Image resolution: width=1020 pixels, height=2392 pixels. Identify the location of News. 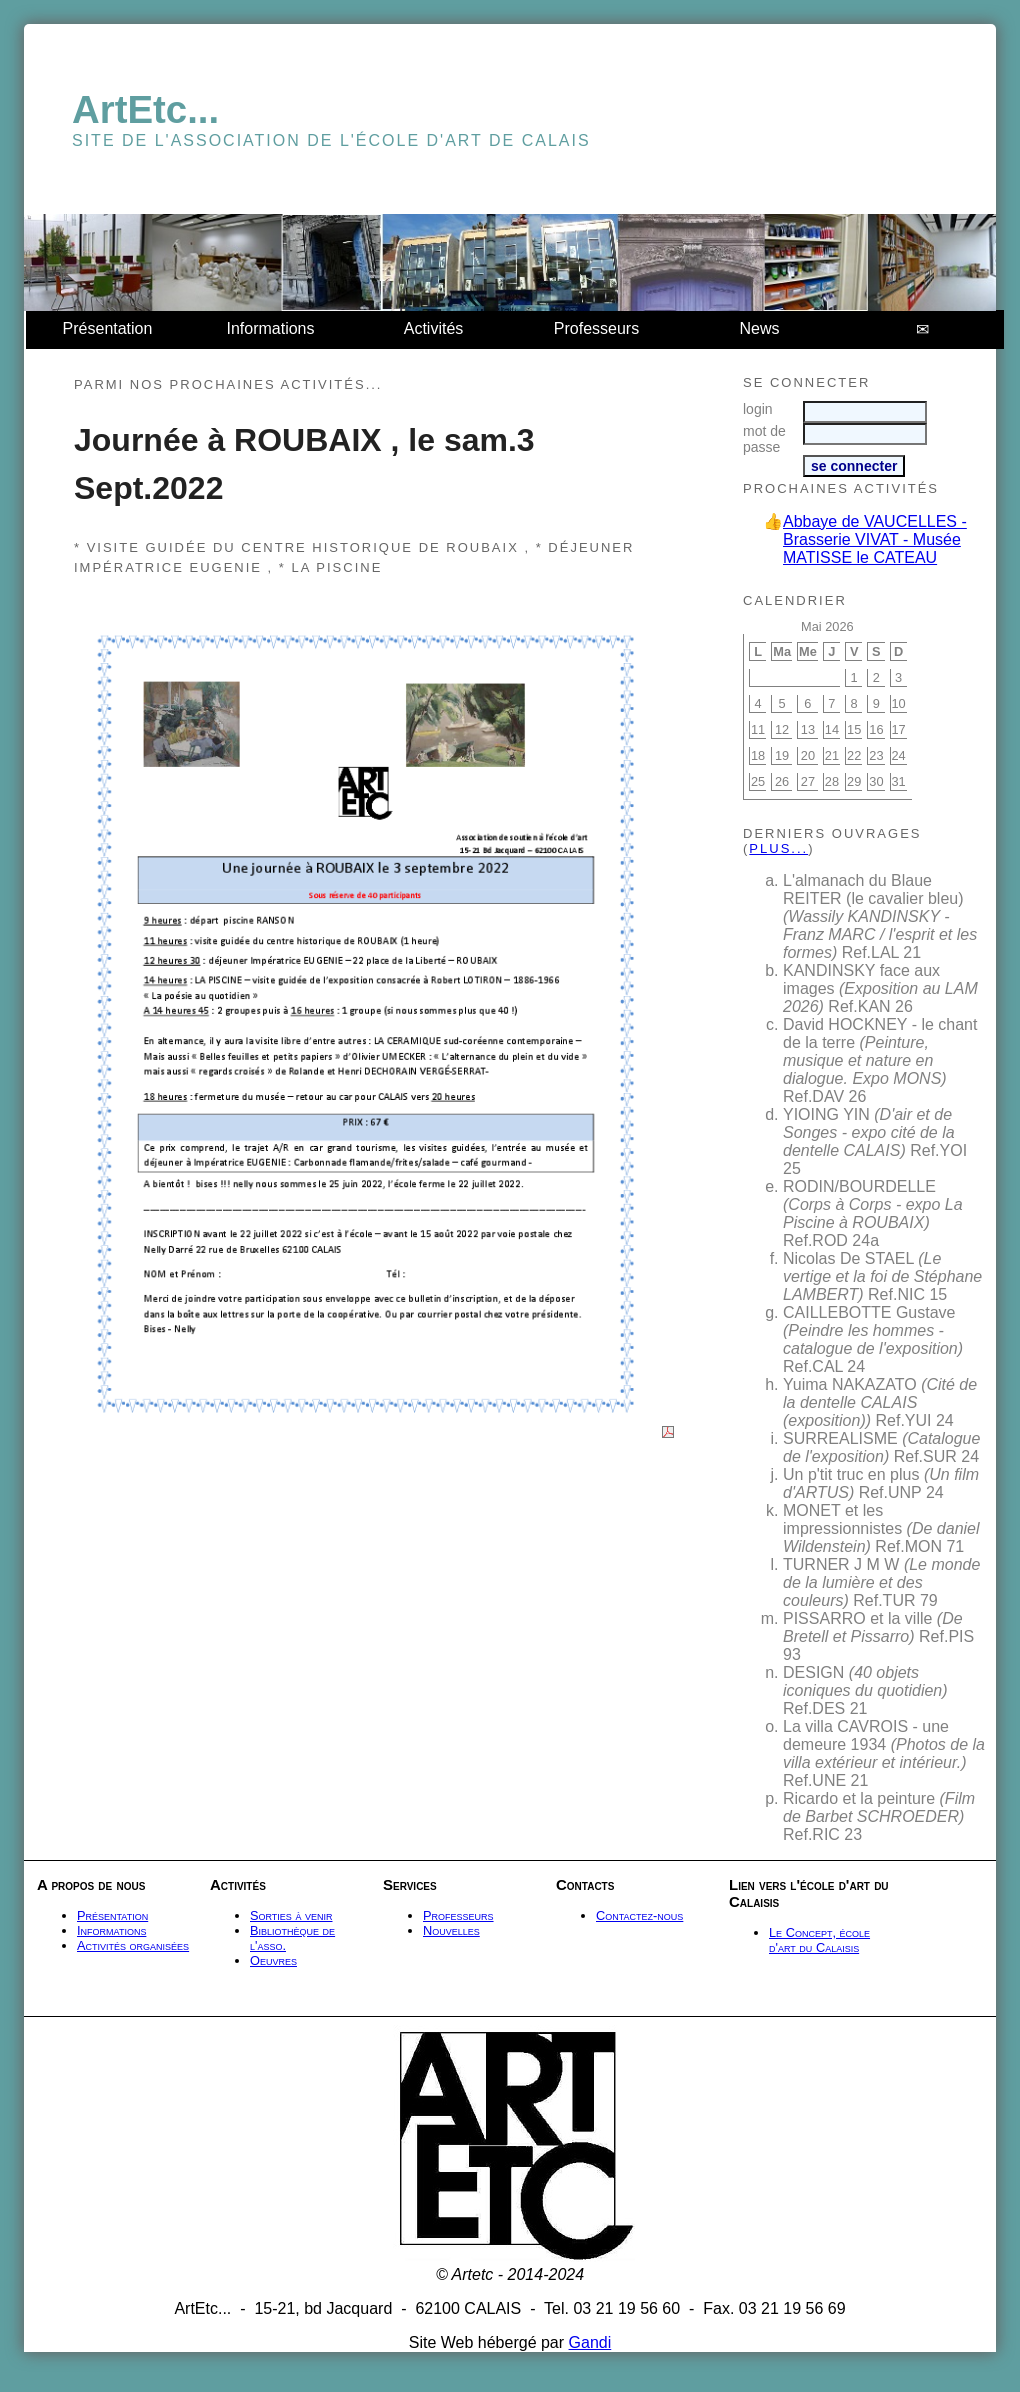
(759, 328).